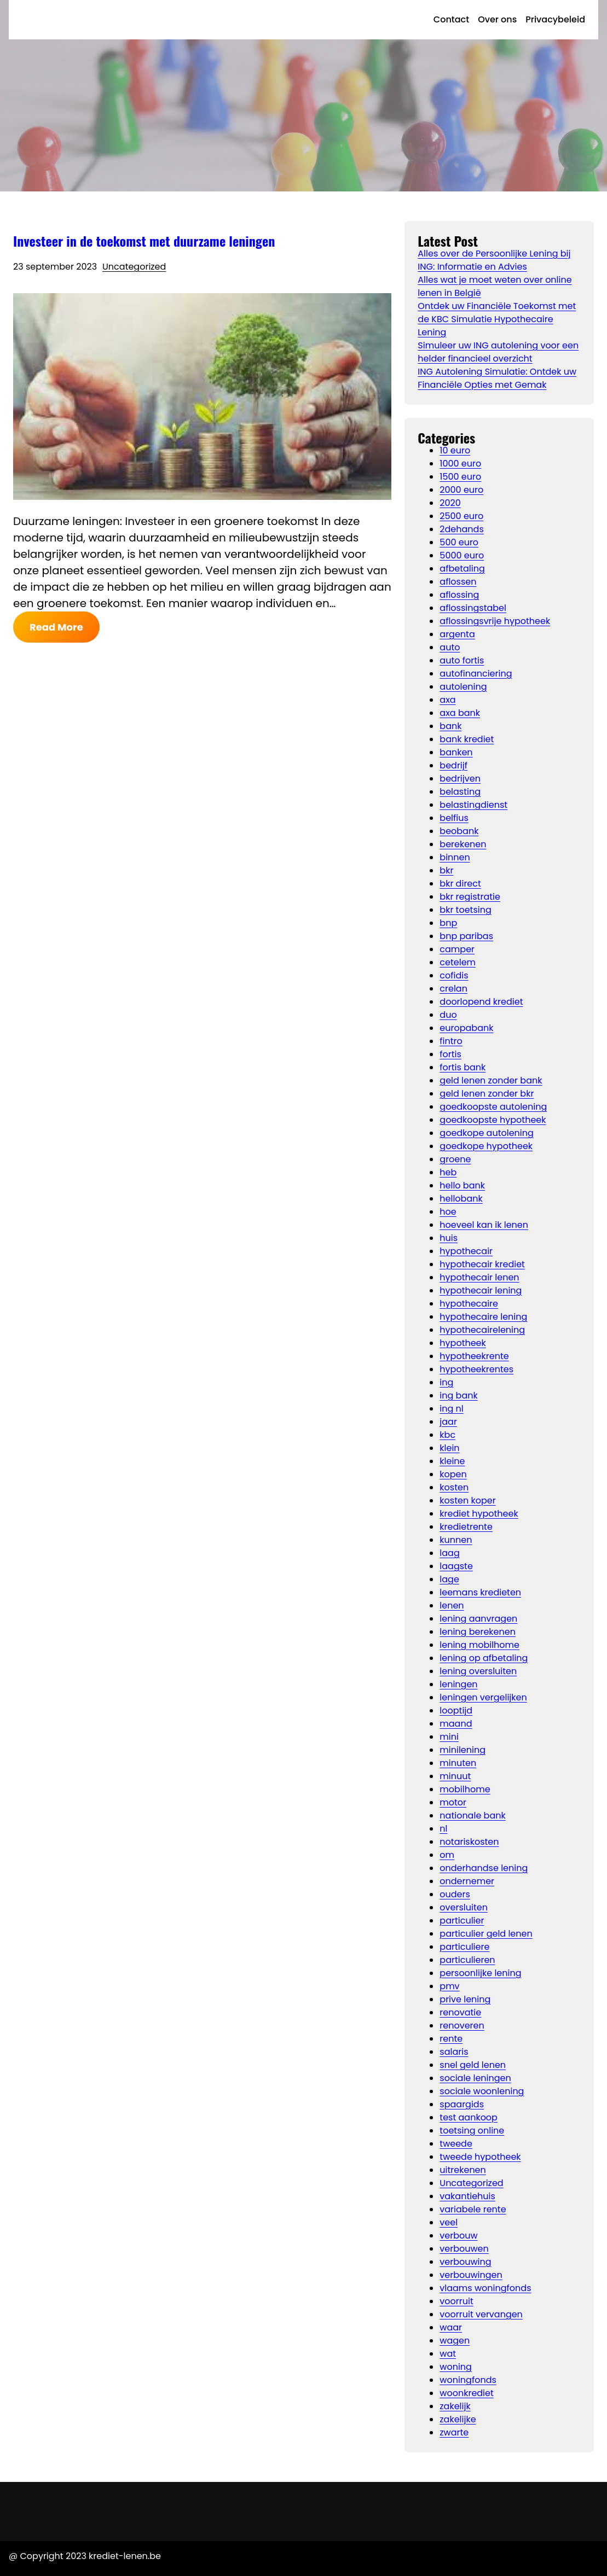 The image size is (607, 2576). Describe the element at coordinates (470, 896) in the screenshot. I see `bkr registratie` at that location.